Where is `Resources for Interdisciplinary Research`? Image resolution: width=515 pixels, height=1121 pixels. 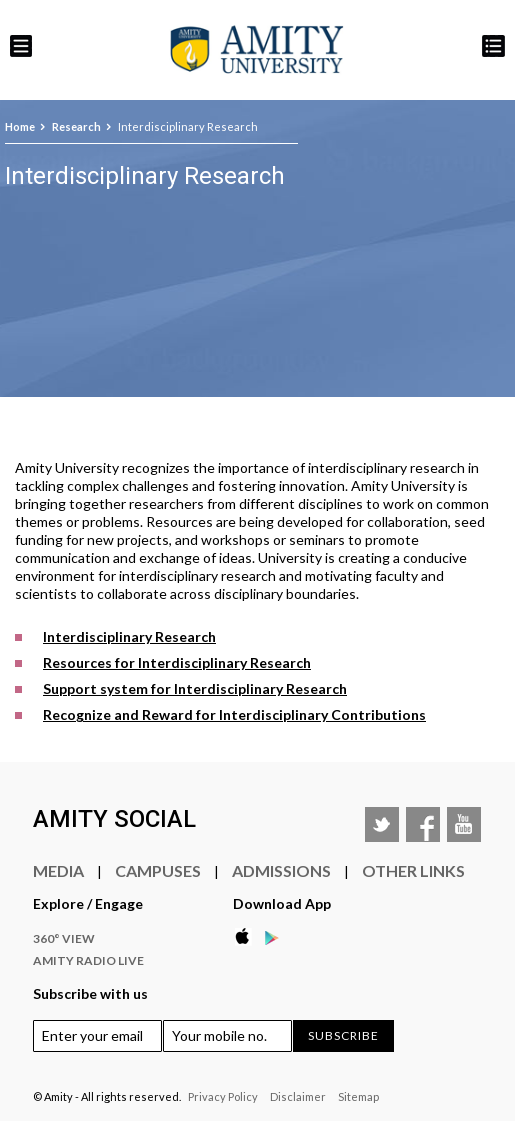
Resources for Interdisciplinary Research is located at coordinates (177, 662).